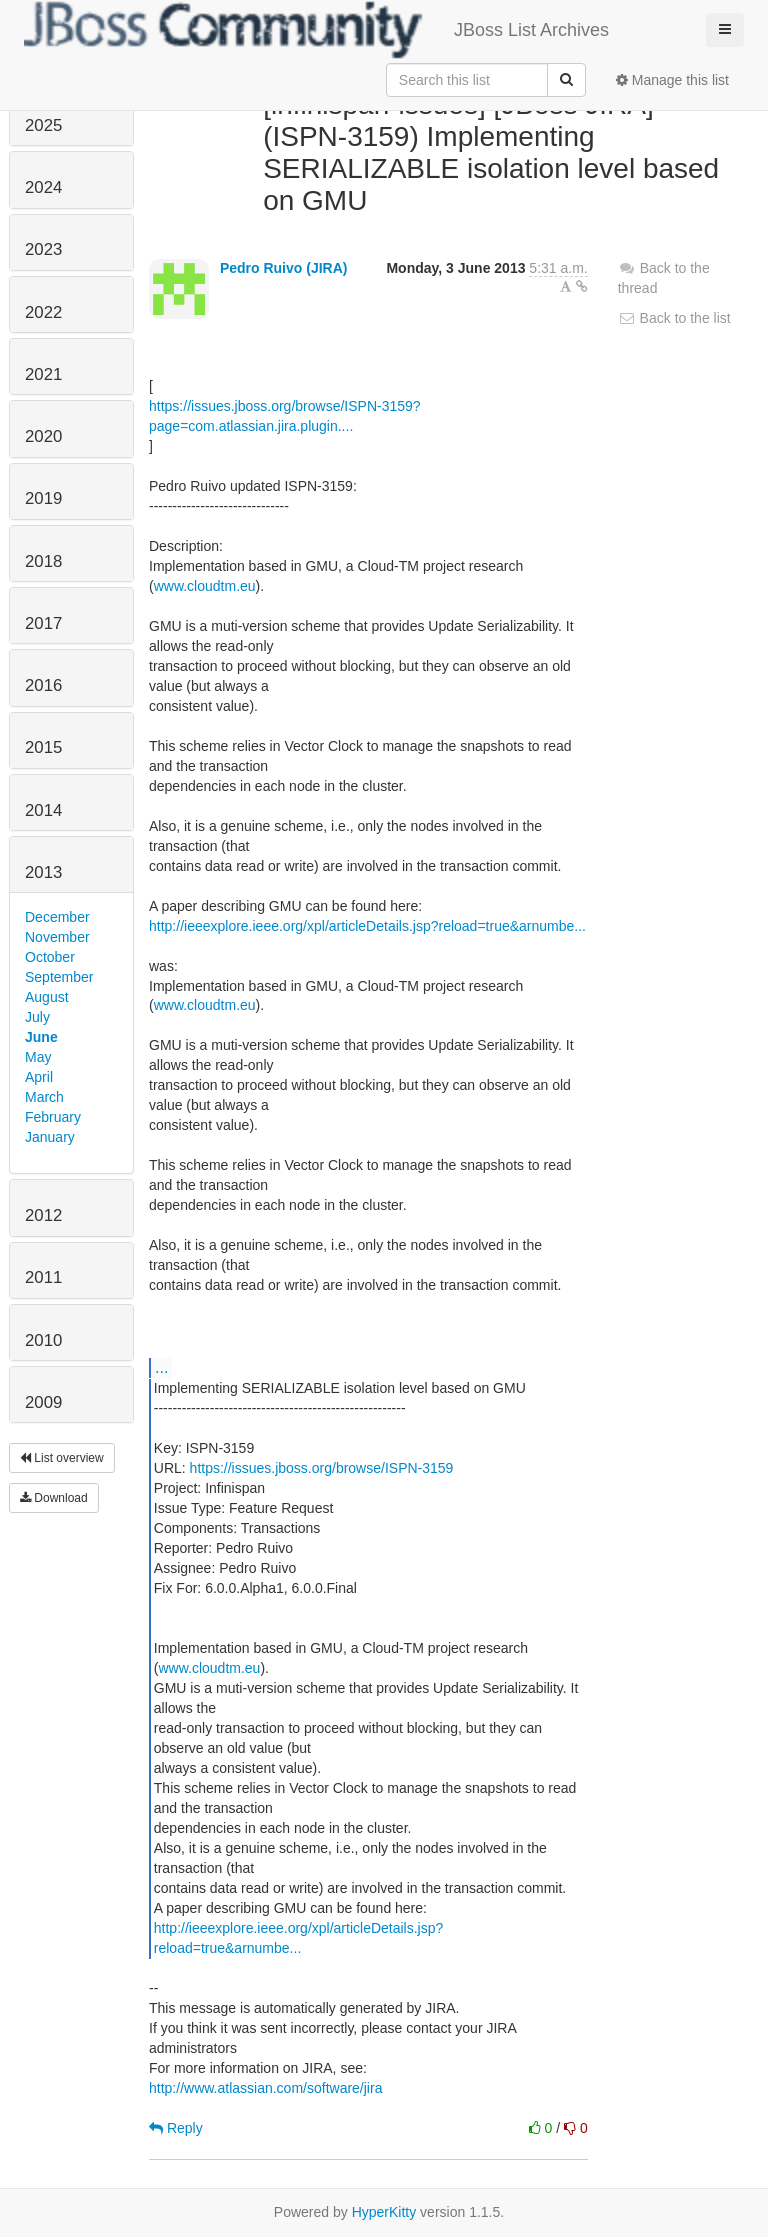 The width and height of the screenshot is (768, 2237). What do you see at coordinates (43, 187) in the screenshot?
I see `2024` at bounding box center [43, 187].